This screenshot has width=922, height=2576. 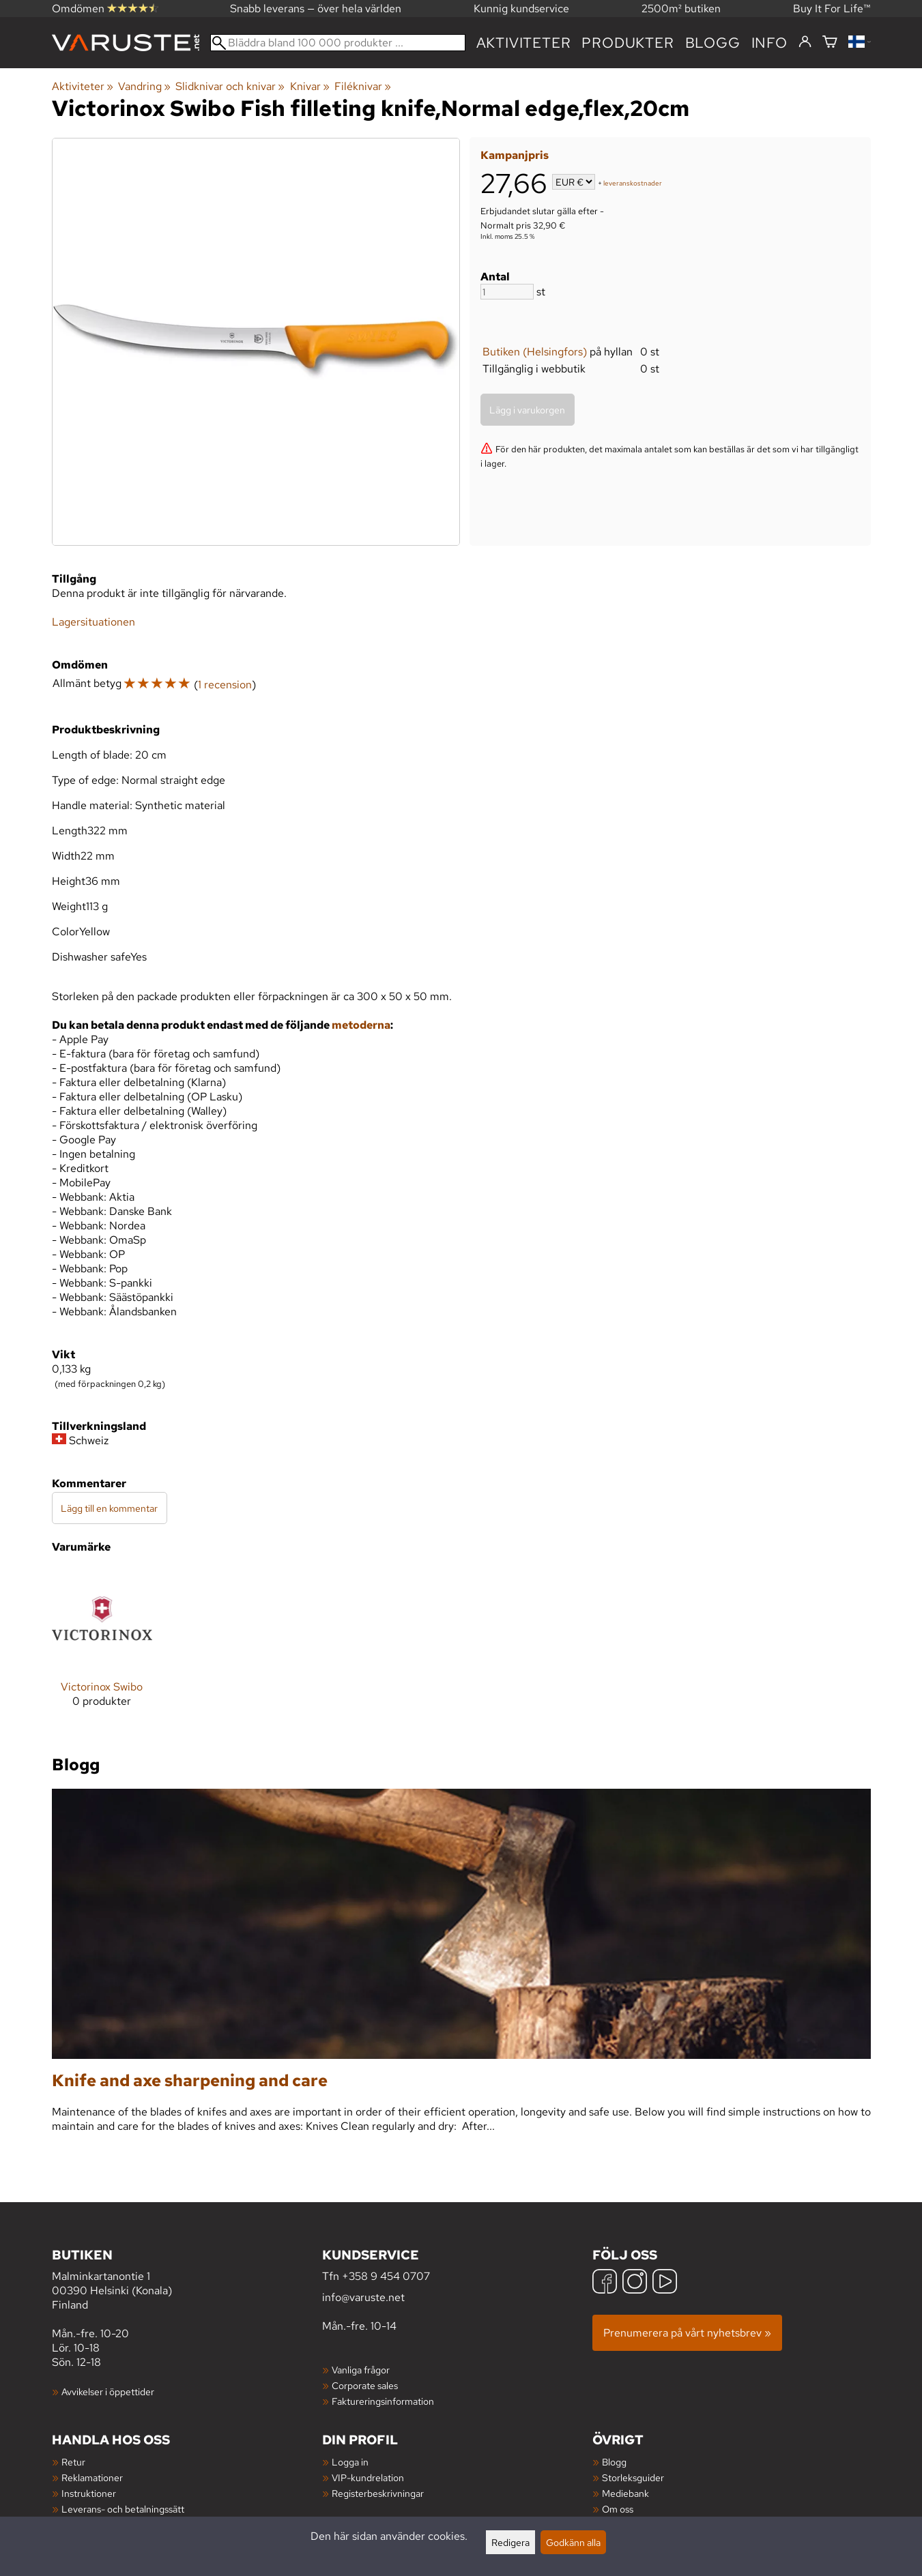 What do you see at coordinates (681, 8) in the screenshot?
I see `2500m² butiken` at bounding box center [681, 8].